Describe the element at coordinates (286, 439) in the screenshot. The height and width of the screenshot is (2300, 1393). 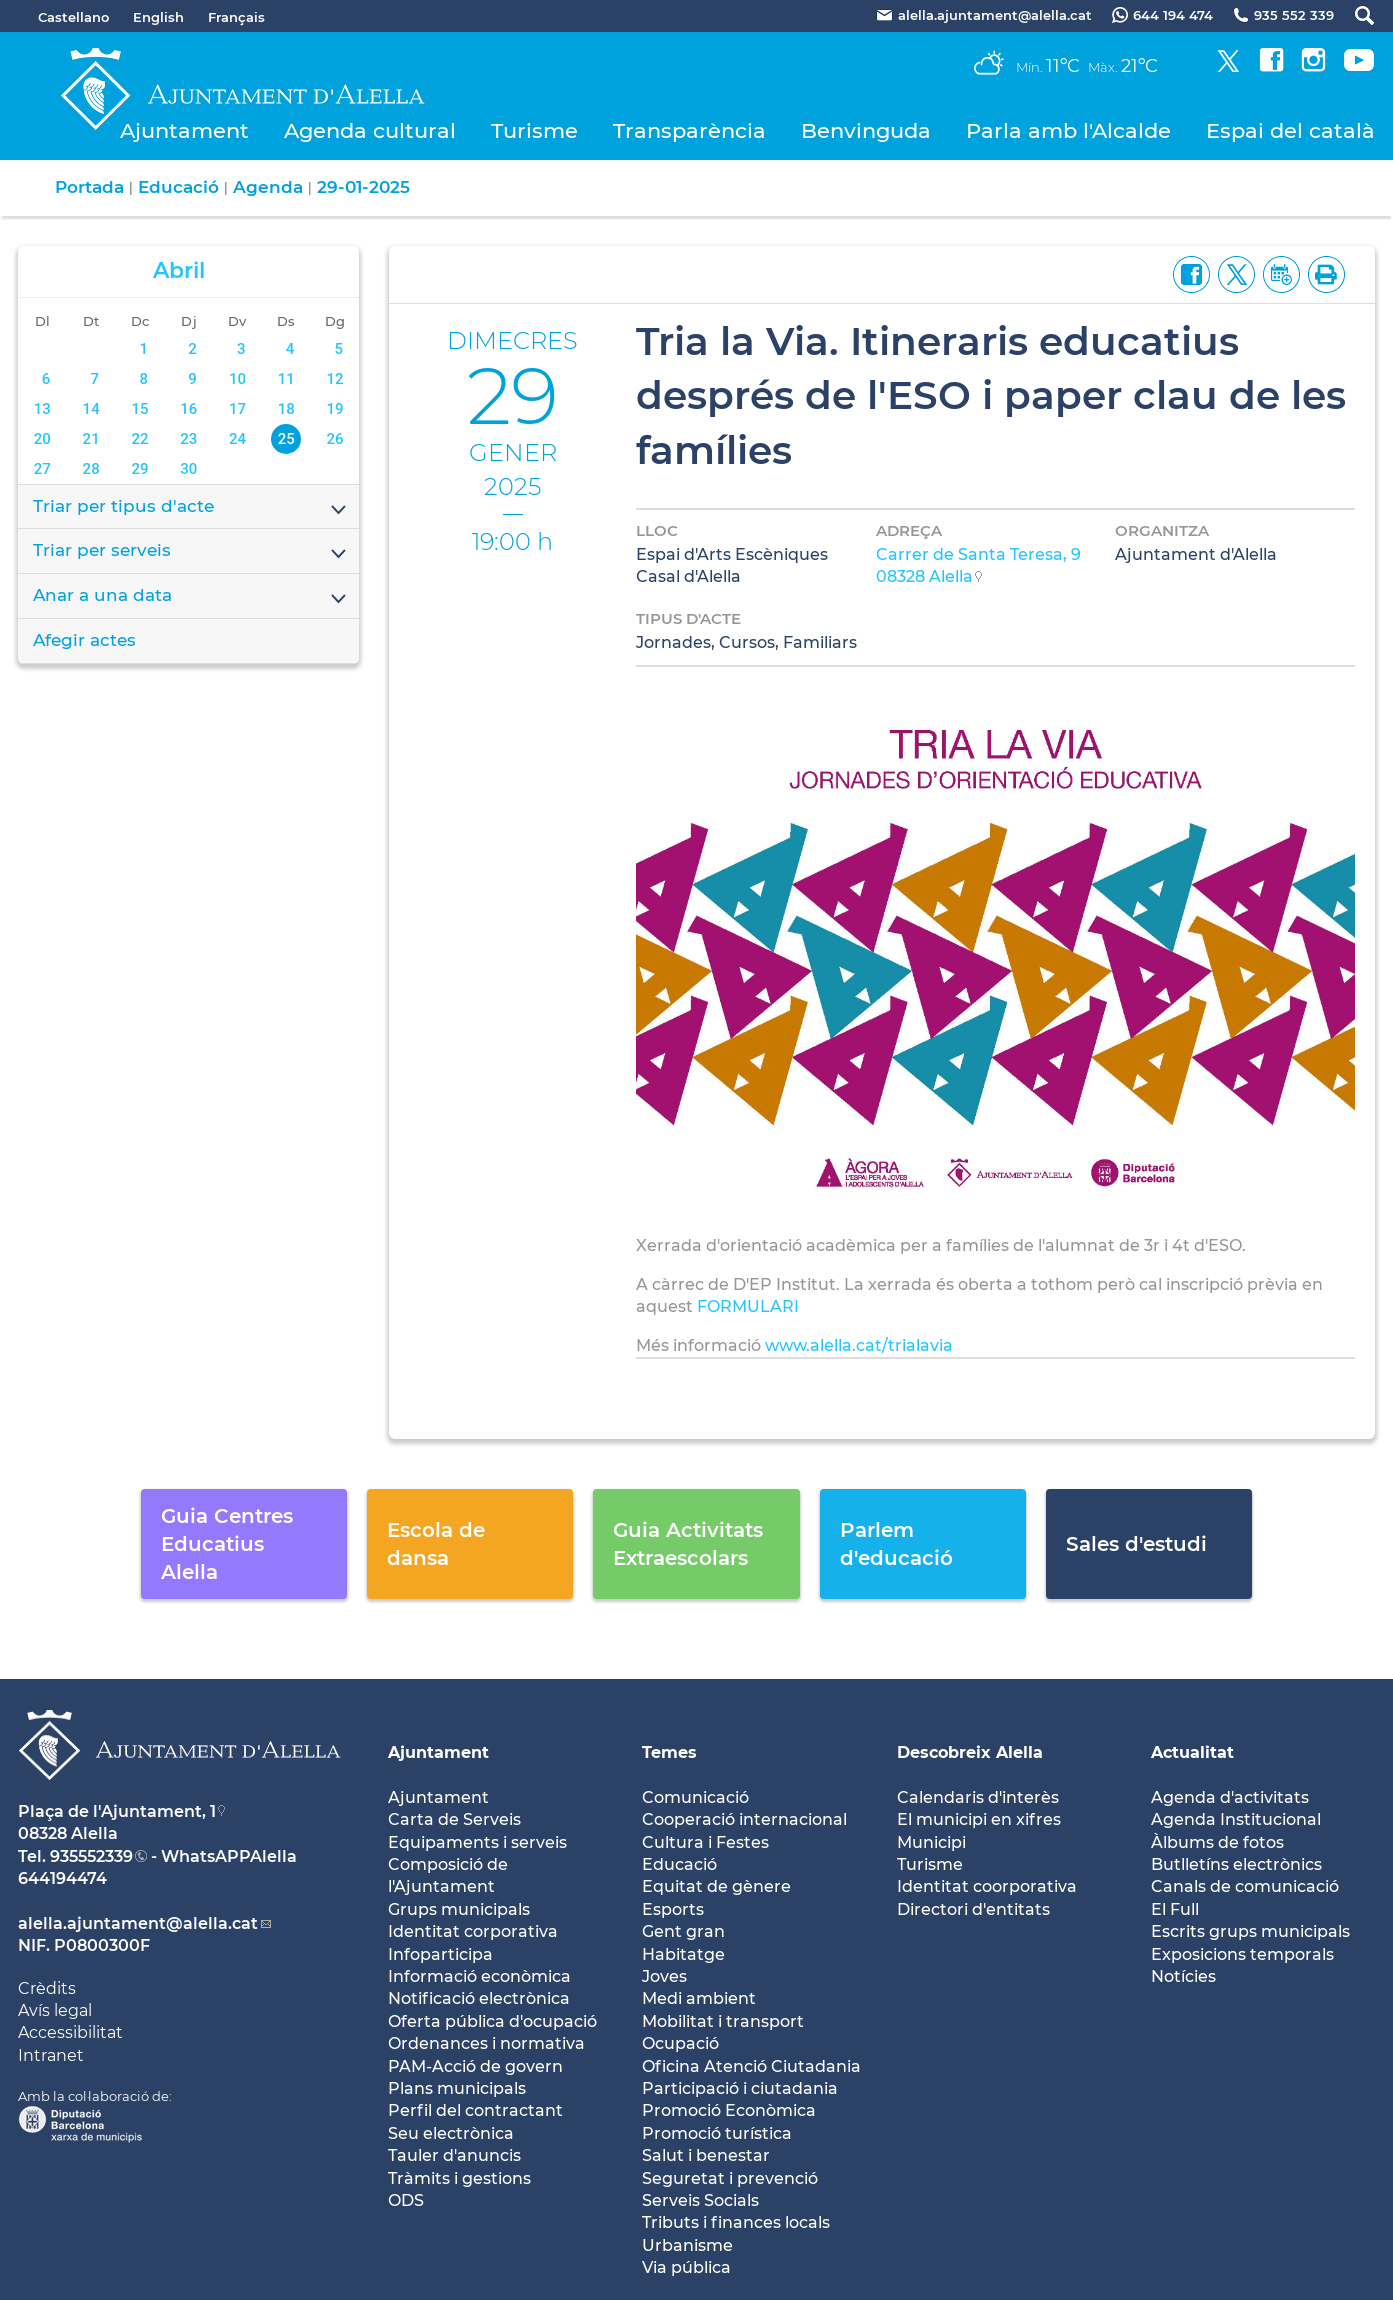
I see `25` at that location.